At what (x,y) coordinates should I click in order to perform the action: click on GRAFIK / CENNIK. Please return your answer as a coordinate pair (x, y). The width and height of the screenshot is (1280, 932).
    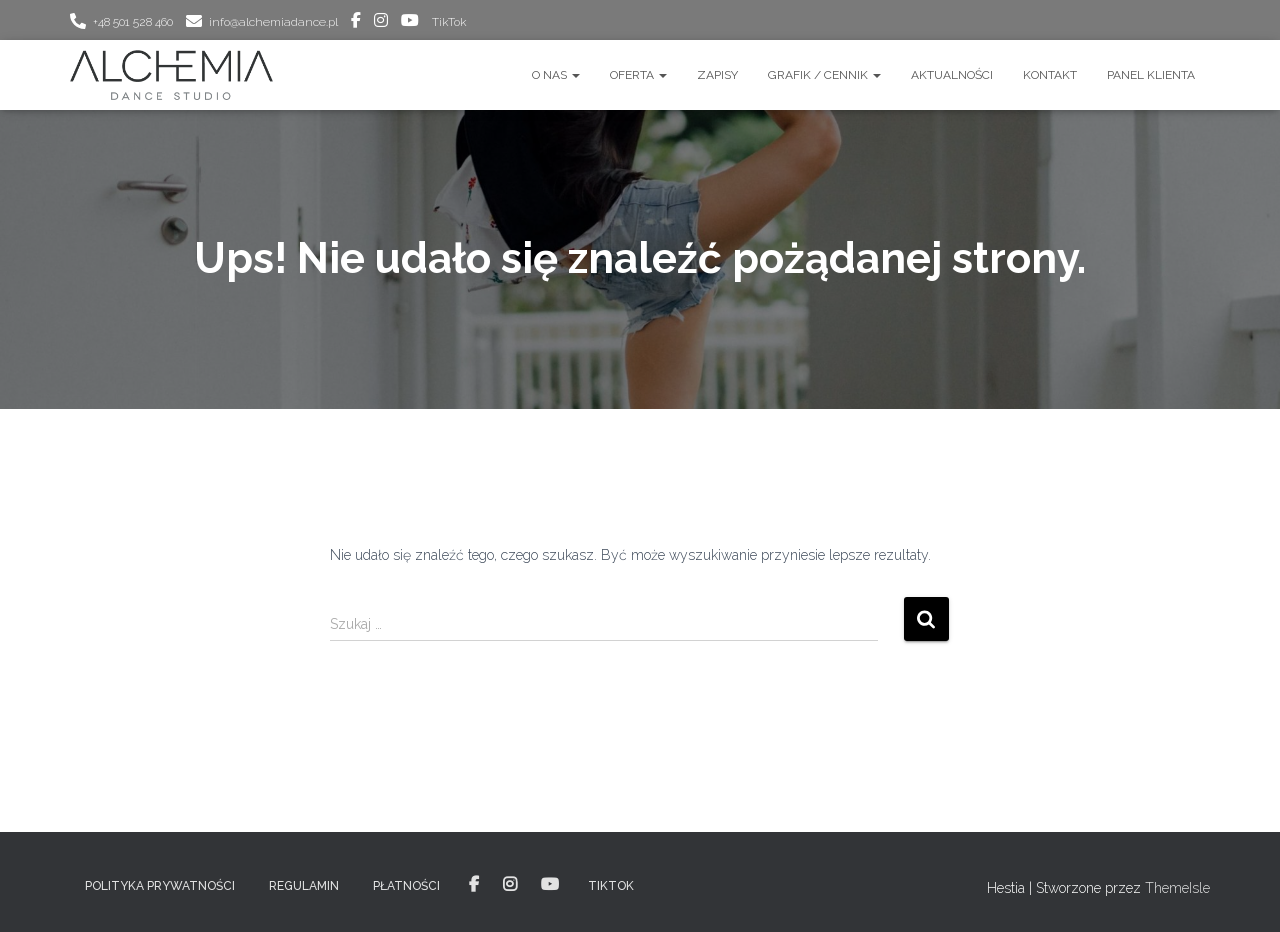
    Looking at the image, I should click on (824, 75).